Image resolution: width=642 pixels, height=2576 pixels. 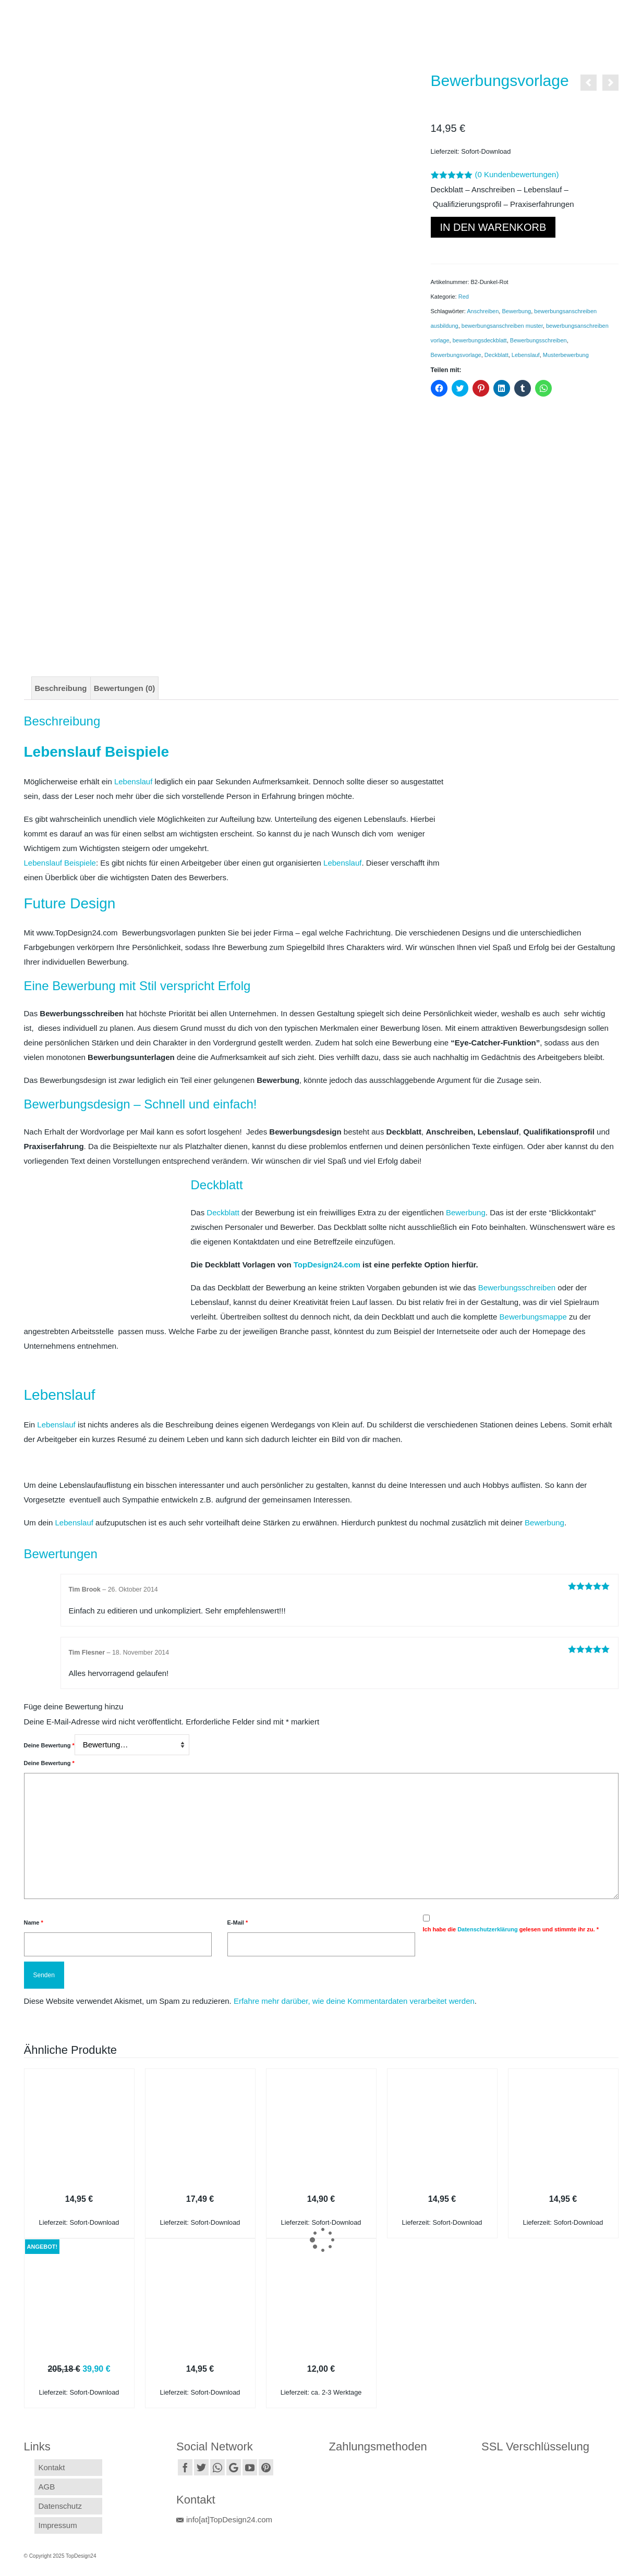 I want to click on Beschreibung, so click(x=61, y=688).